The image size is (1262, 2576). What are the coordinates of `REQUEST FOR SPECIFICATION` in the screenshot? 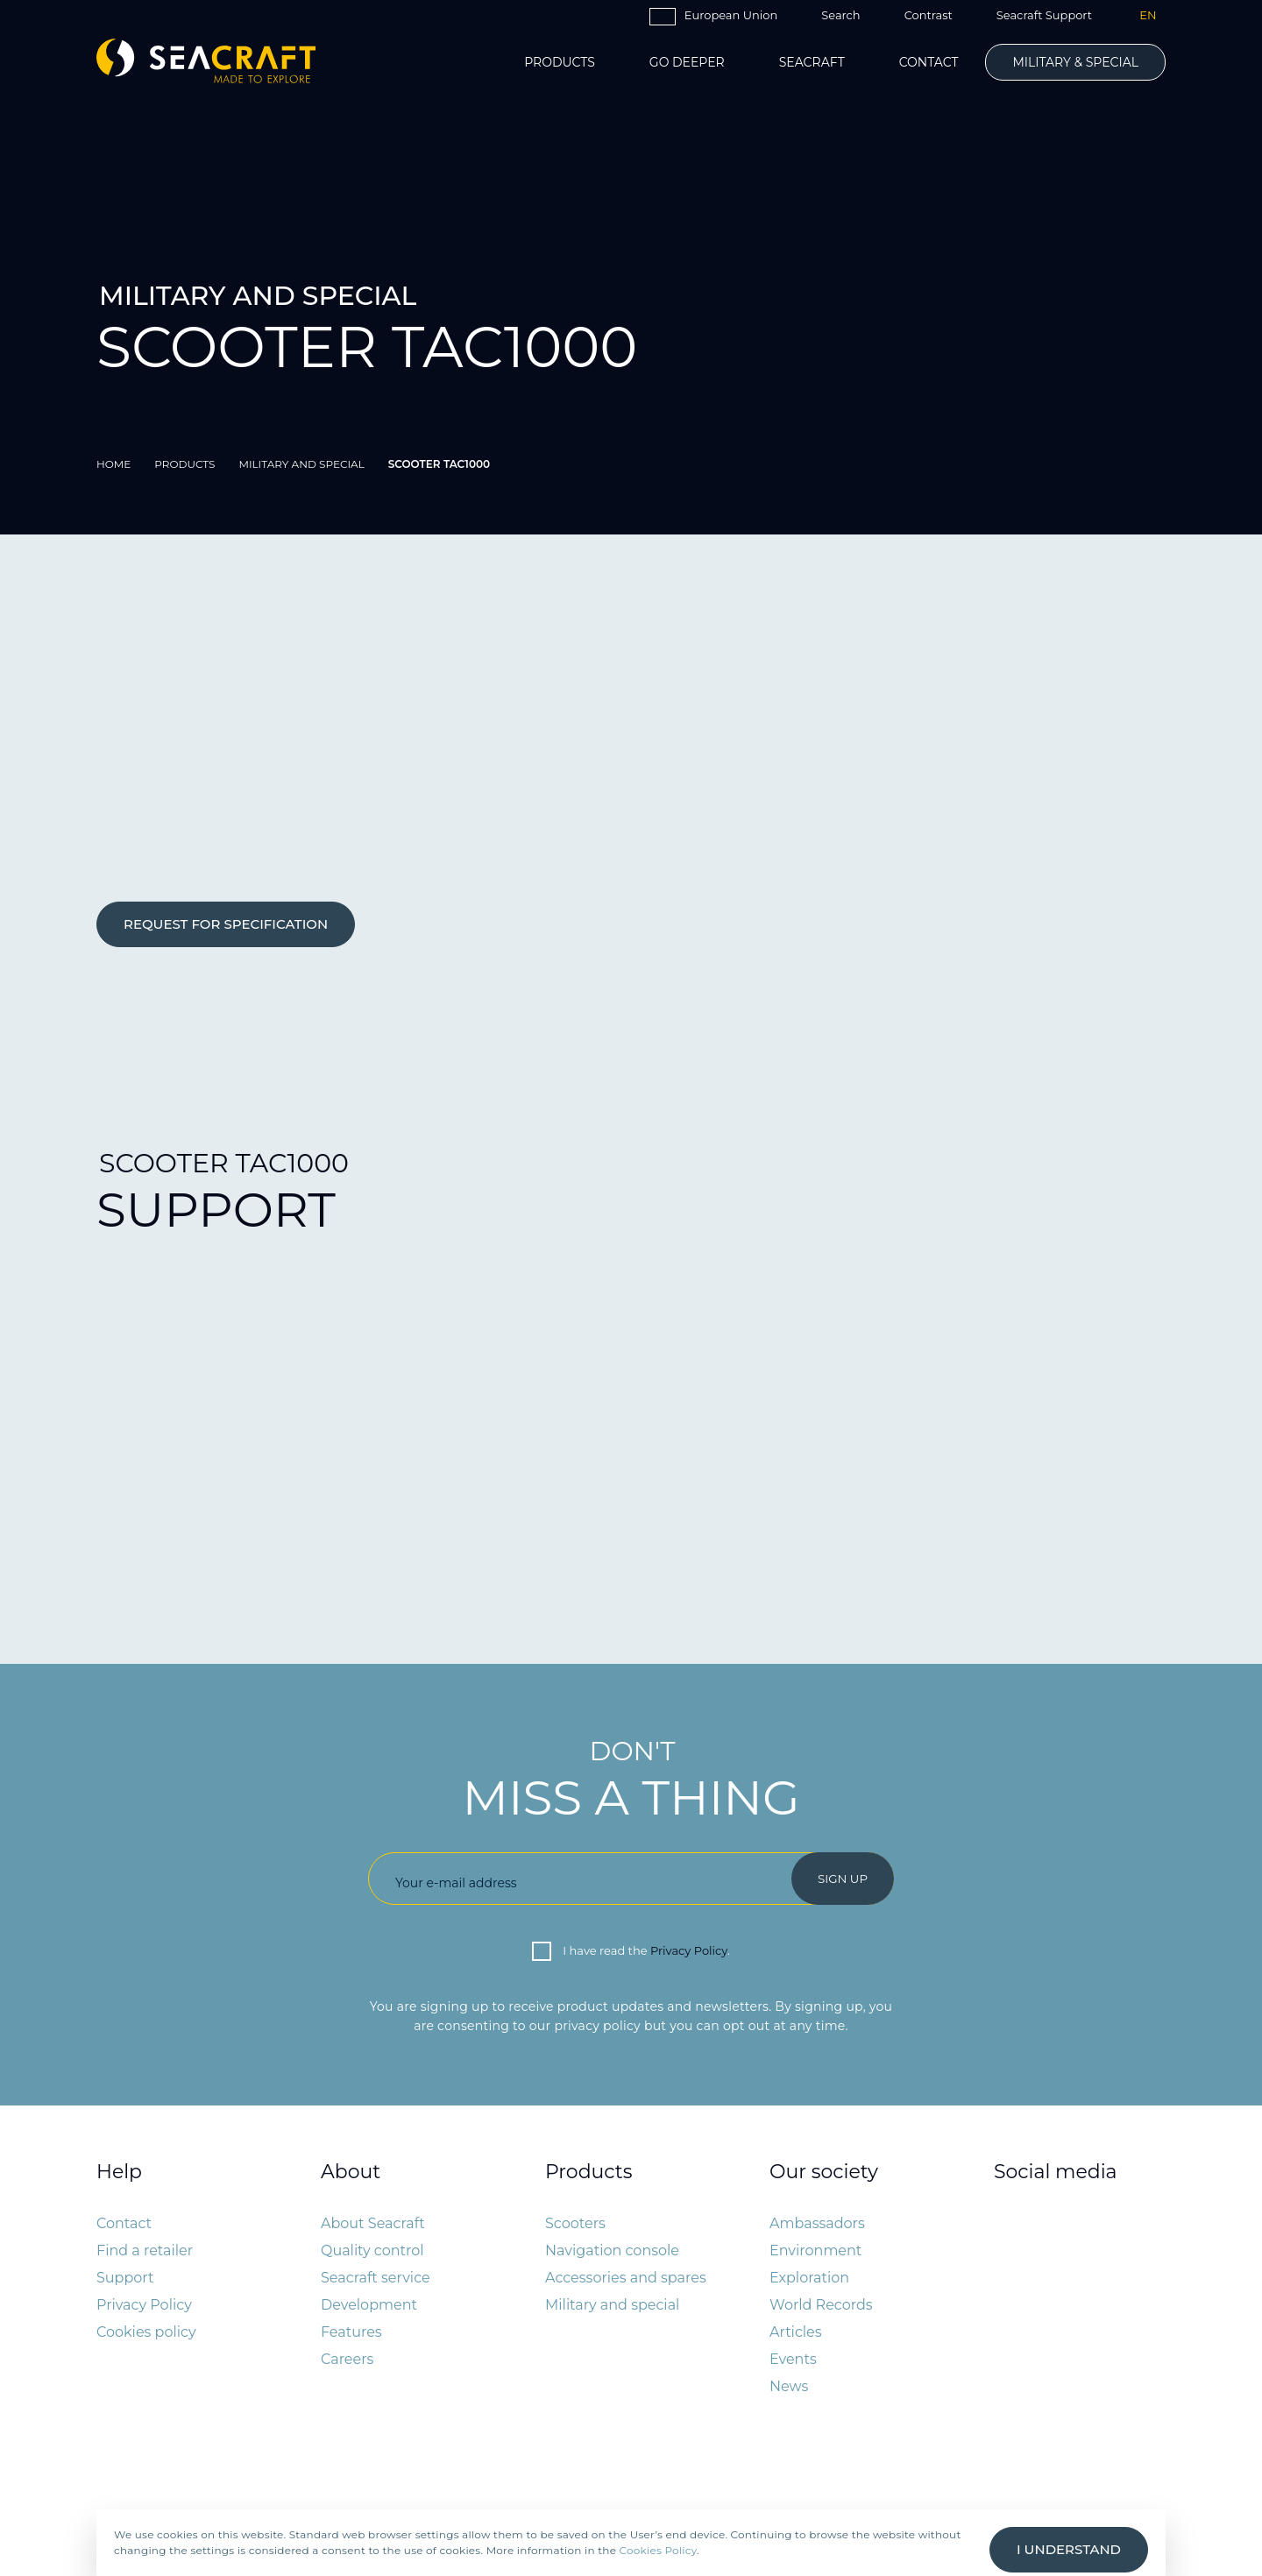 It's located at (226, 924).